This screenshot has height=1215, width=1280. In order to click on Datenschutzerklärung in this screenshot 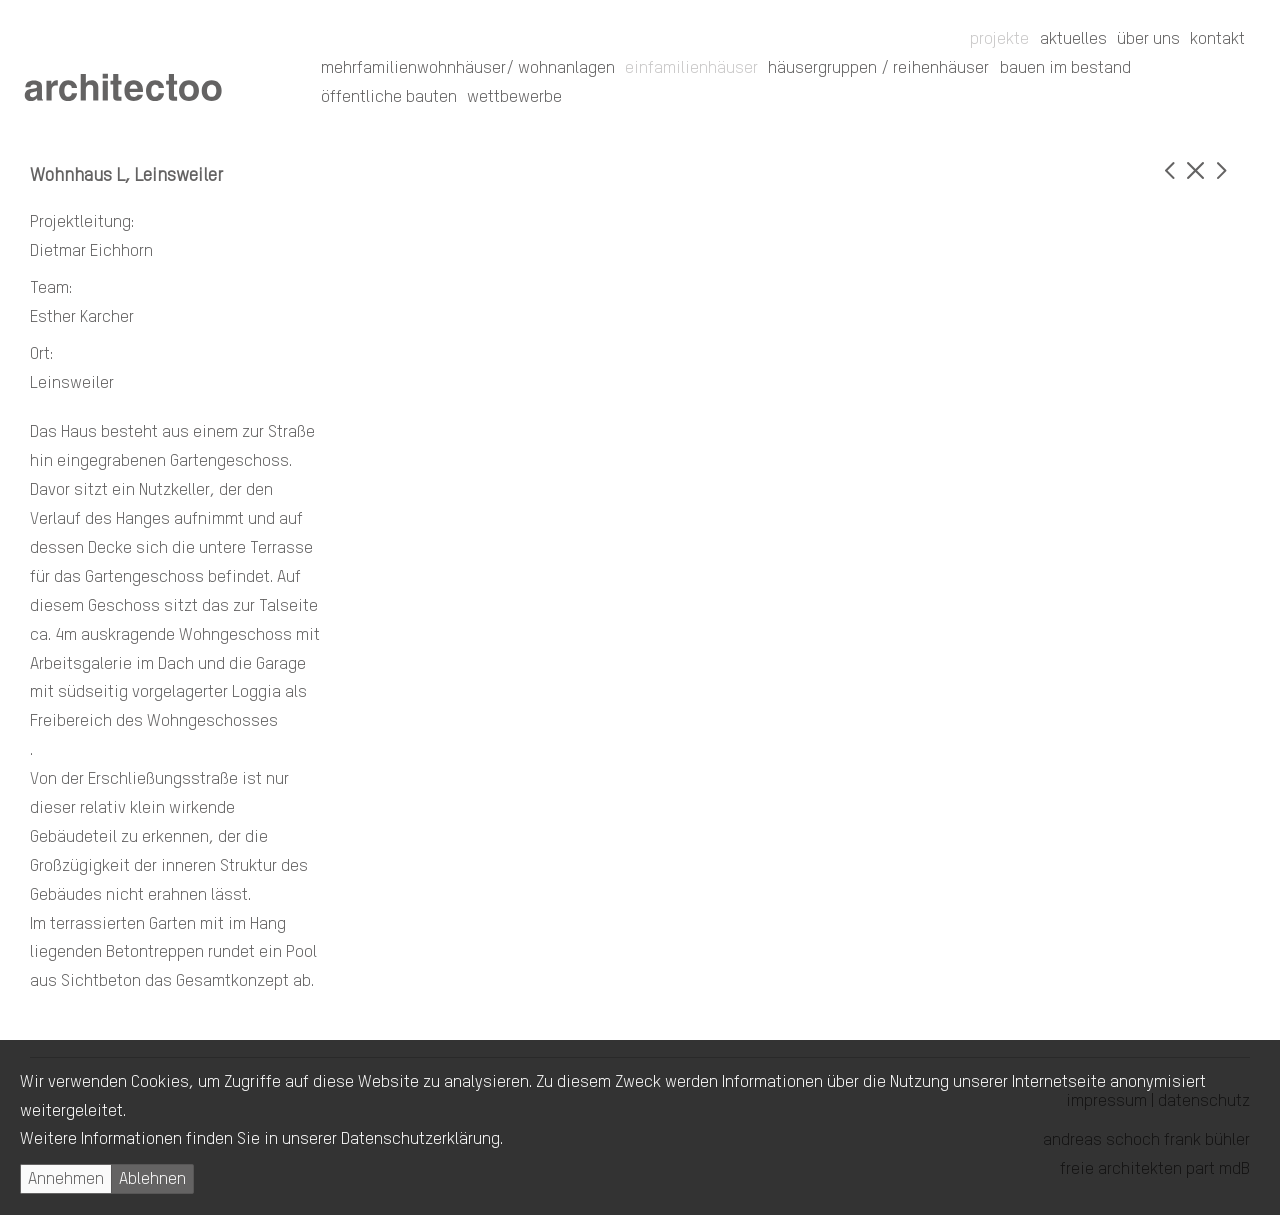, I will do `click(420, 1139)`.